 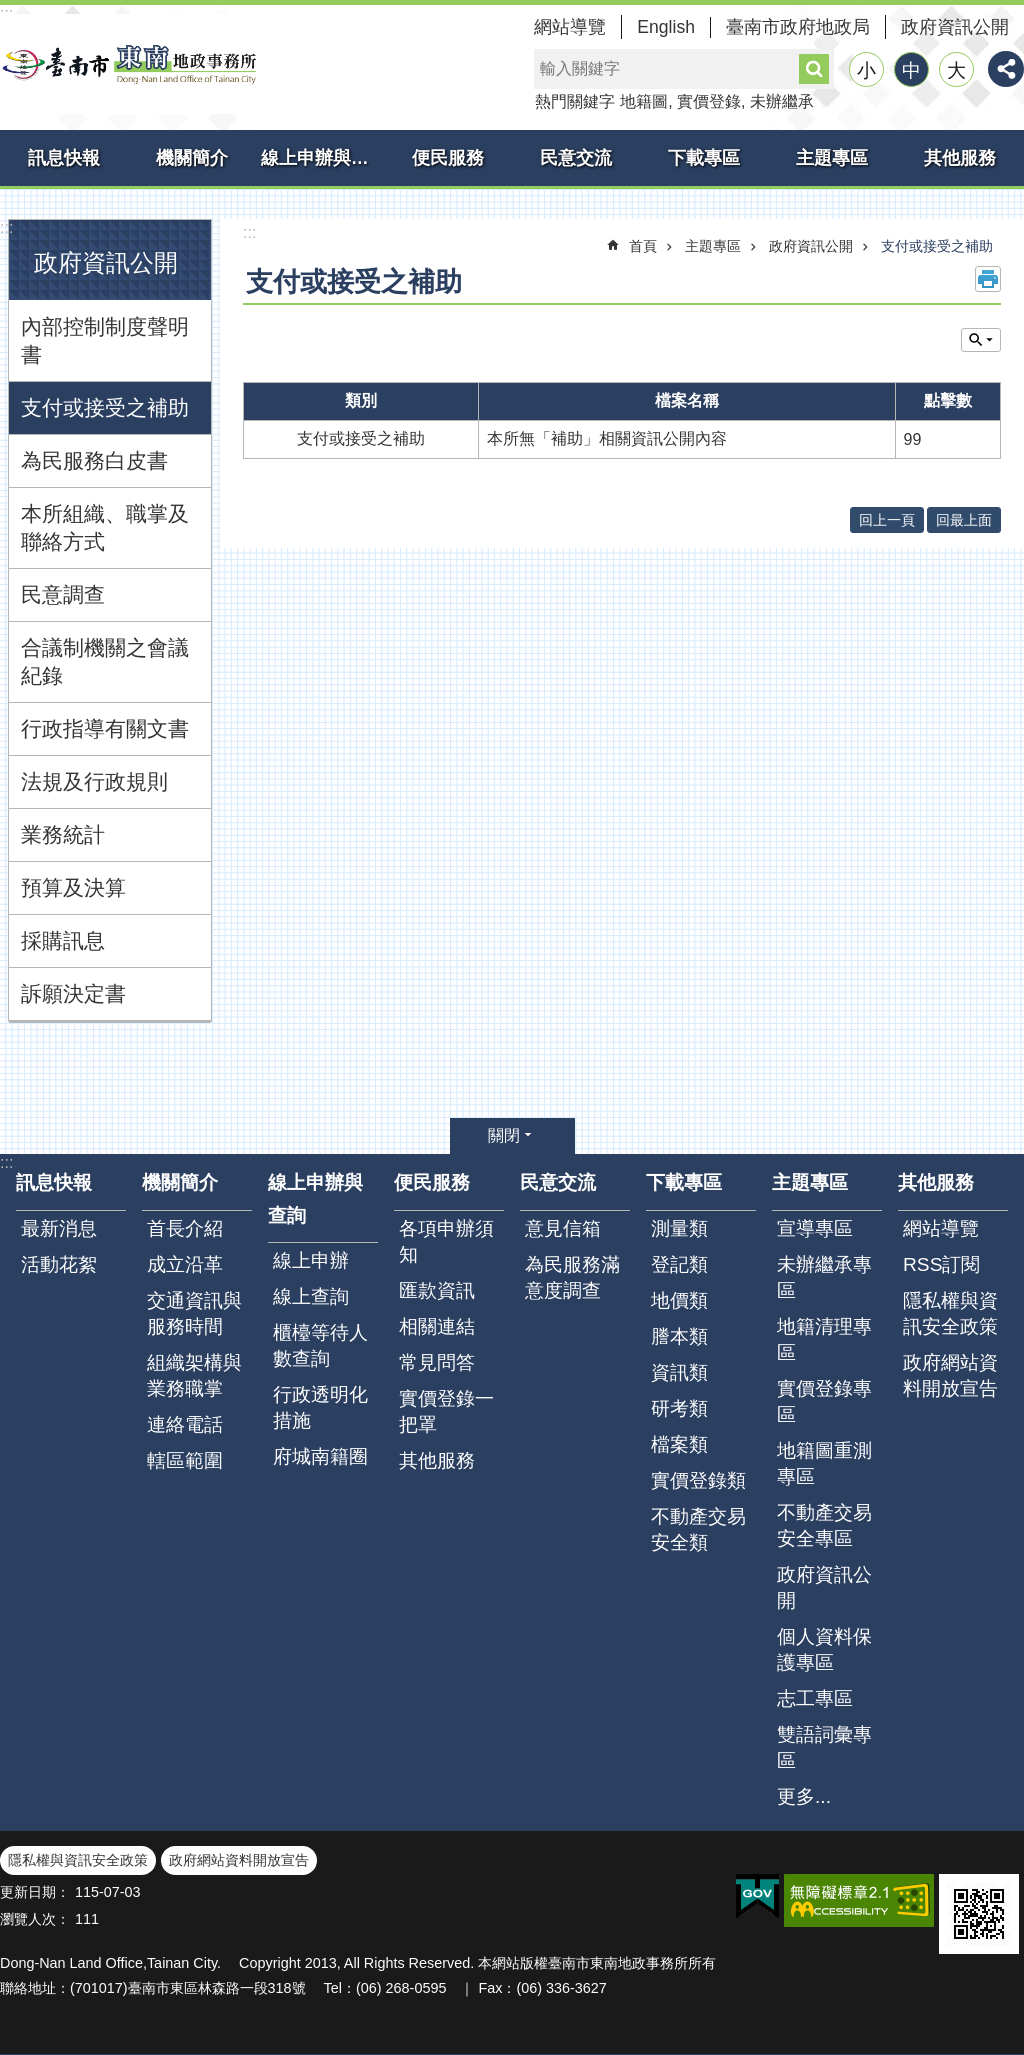 I want to click on 檔案類, so click(x=679, y=1444).